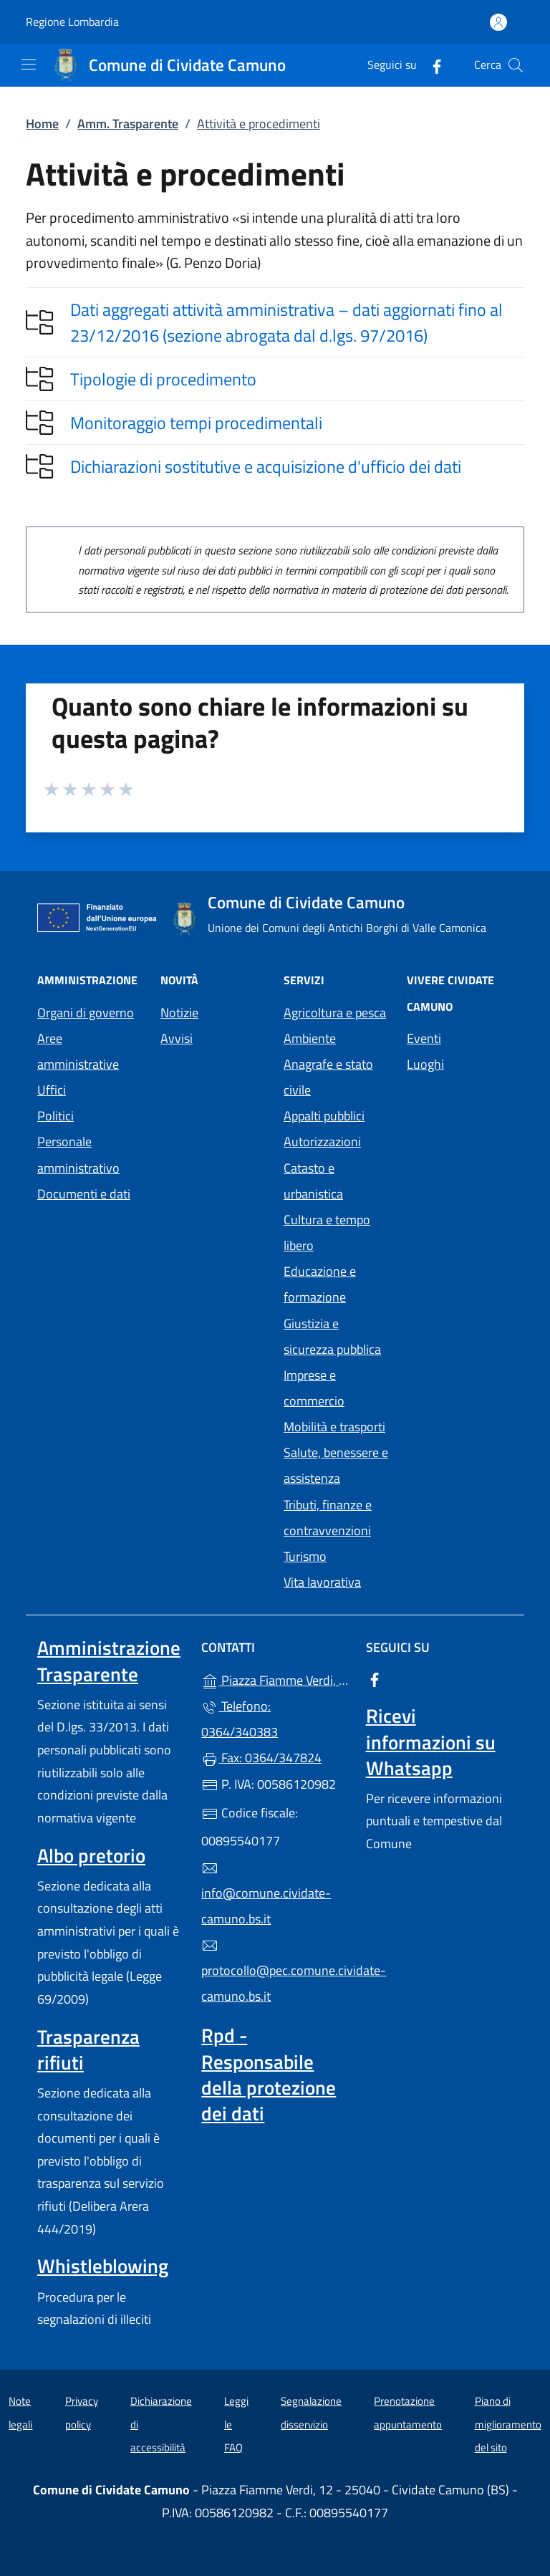 This screenshot has height=2576, width=550. What do you see at coordinates (163, 379) in the screenshot?
I see `Tipologie di procedimento` at bounding box center [163, 379].